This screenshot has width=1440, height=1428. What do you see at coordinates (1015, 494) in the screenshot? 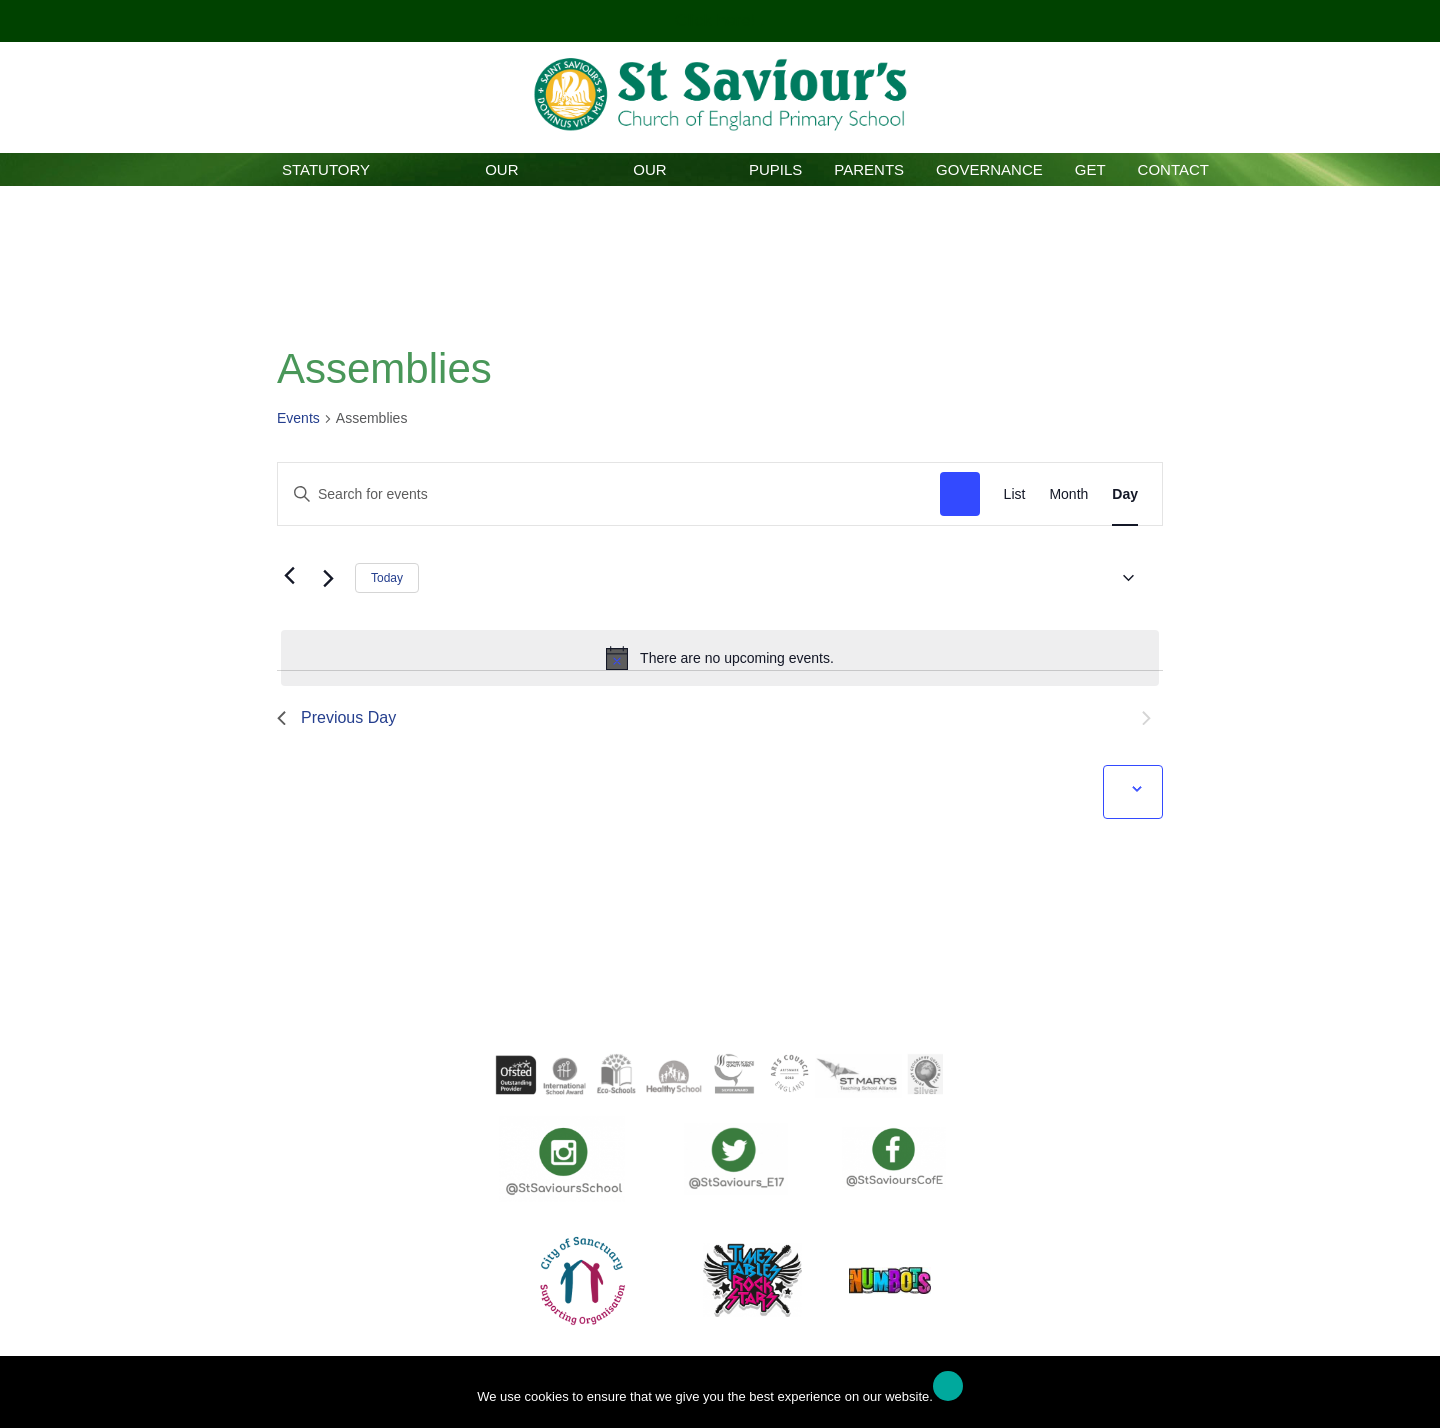
I see `[Display Events in List View]` at bounding box center [1015, 494].